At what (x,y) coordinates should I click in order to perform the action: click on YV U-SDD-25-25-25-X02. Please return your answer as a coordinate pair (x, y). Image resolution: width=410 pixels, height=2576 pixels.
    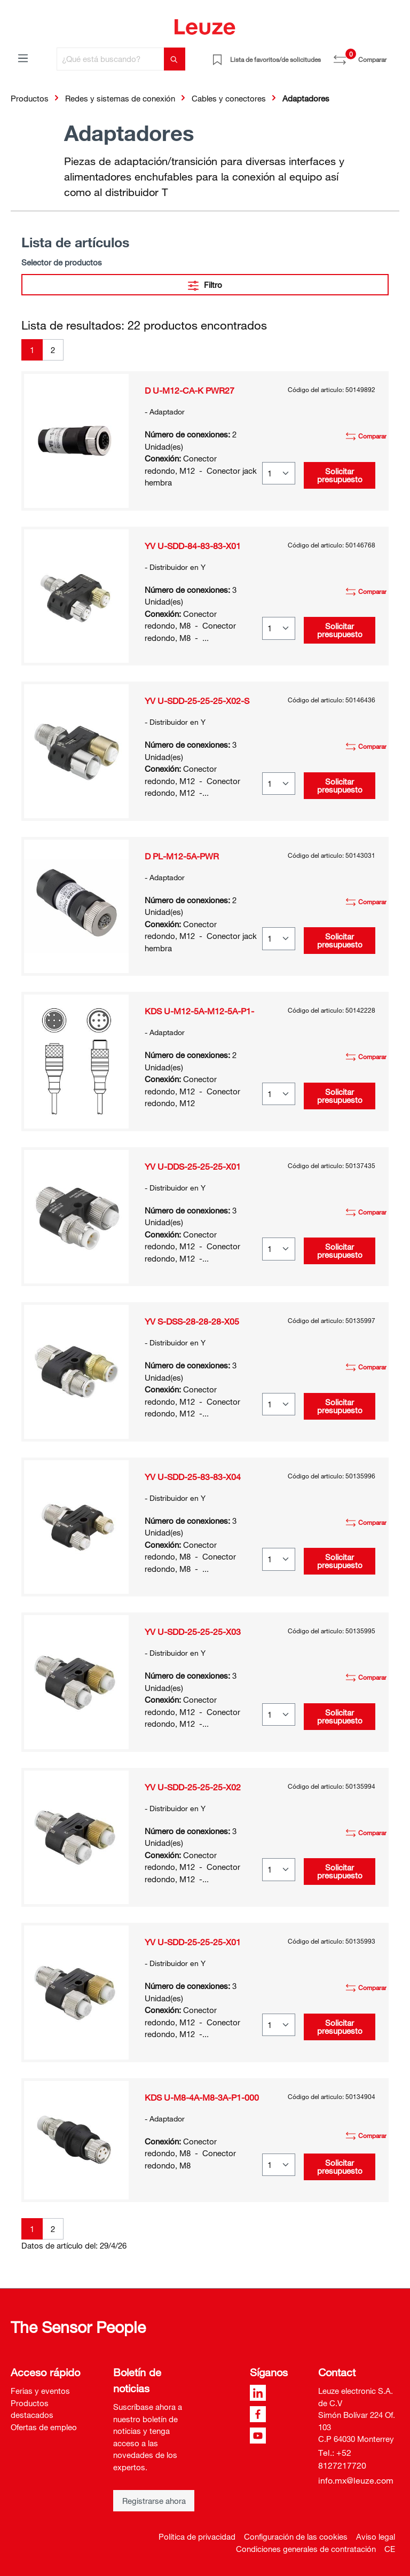
    Looking at the image, I should click on (193, 1787).